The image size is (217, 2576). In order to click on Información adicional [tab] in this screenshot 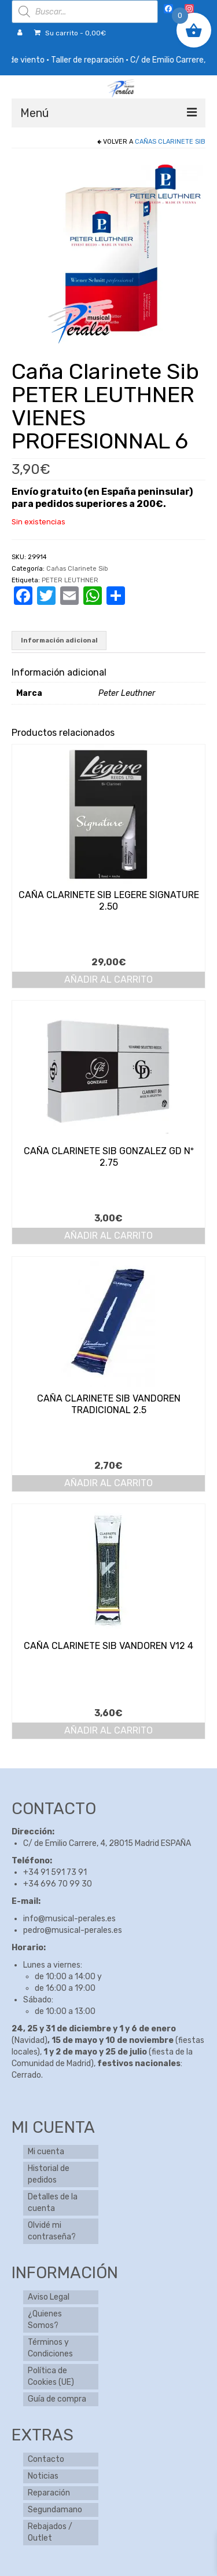, I will do `click(59, 640)`.